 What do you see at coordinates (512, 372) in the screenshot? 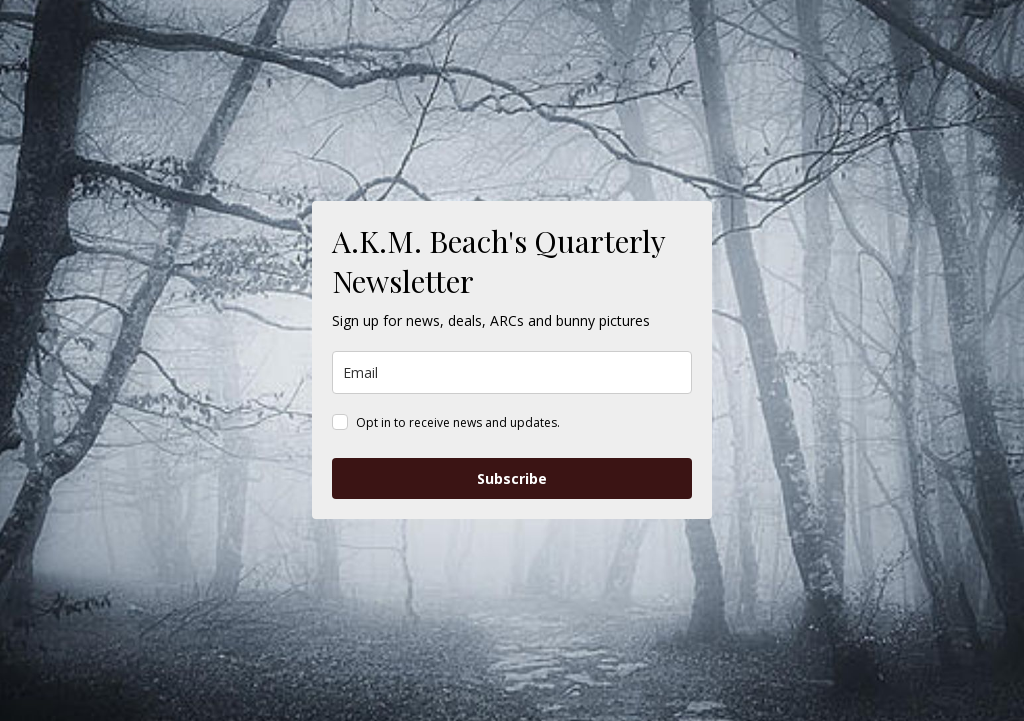
I see `[email]` at bounding box center [512, 372].